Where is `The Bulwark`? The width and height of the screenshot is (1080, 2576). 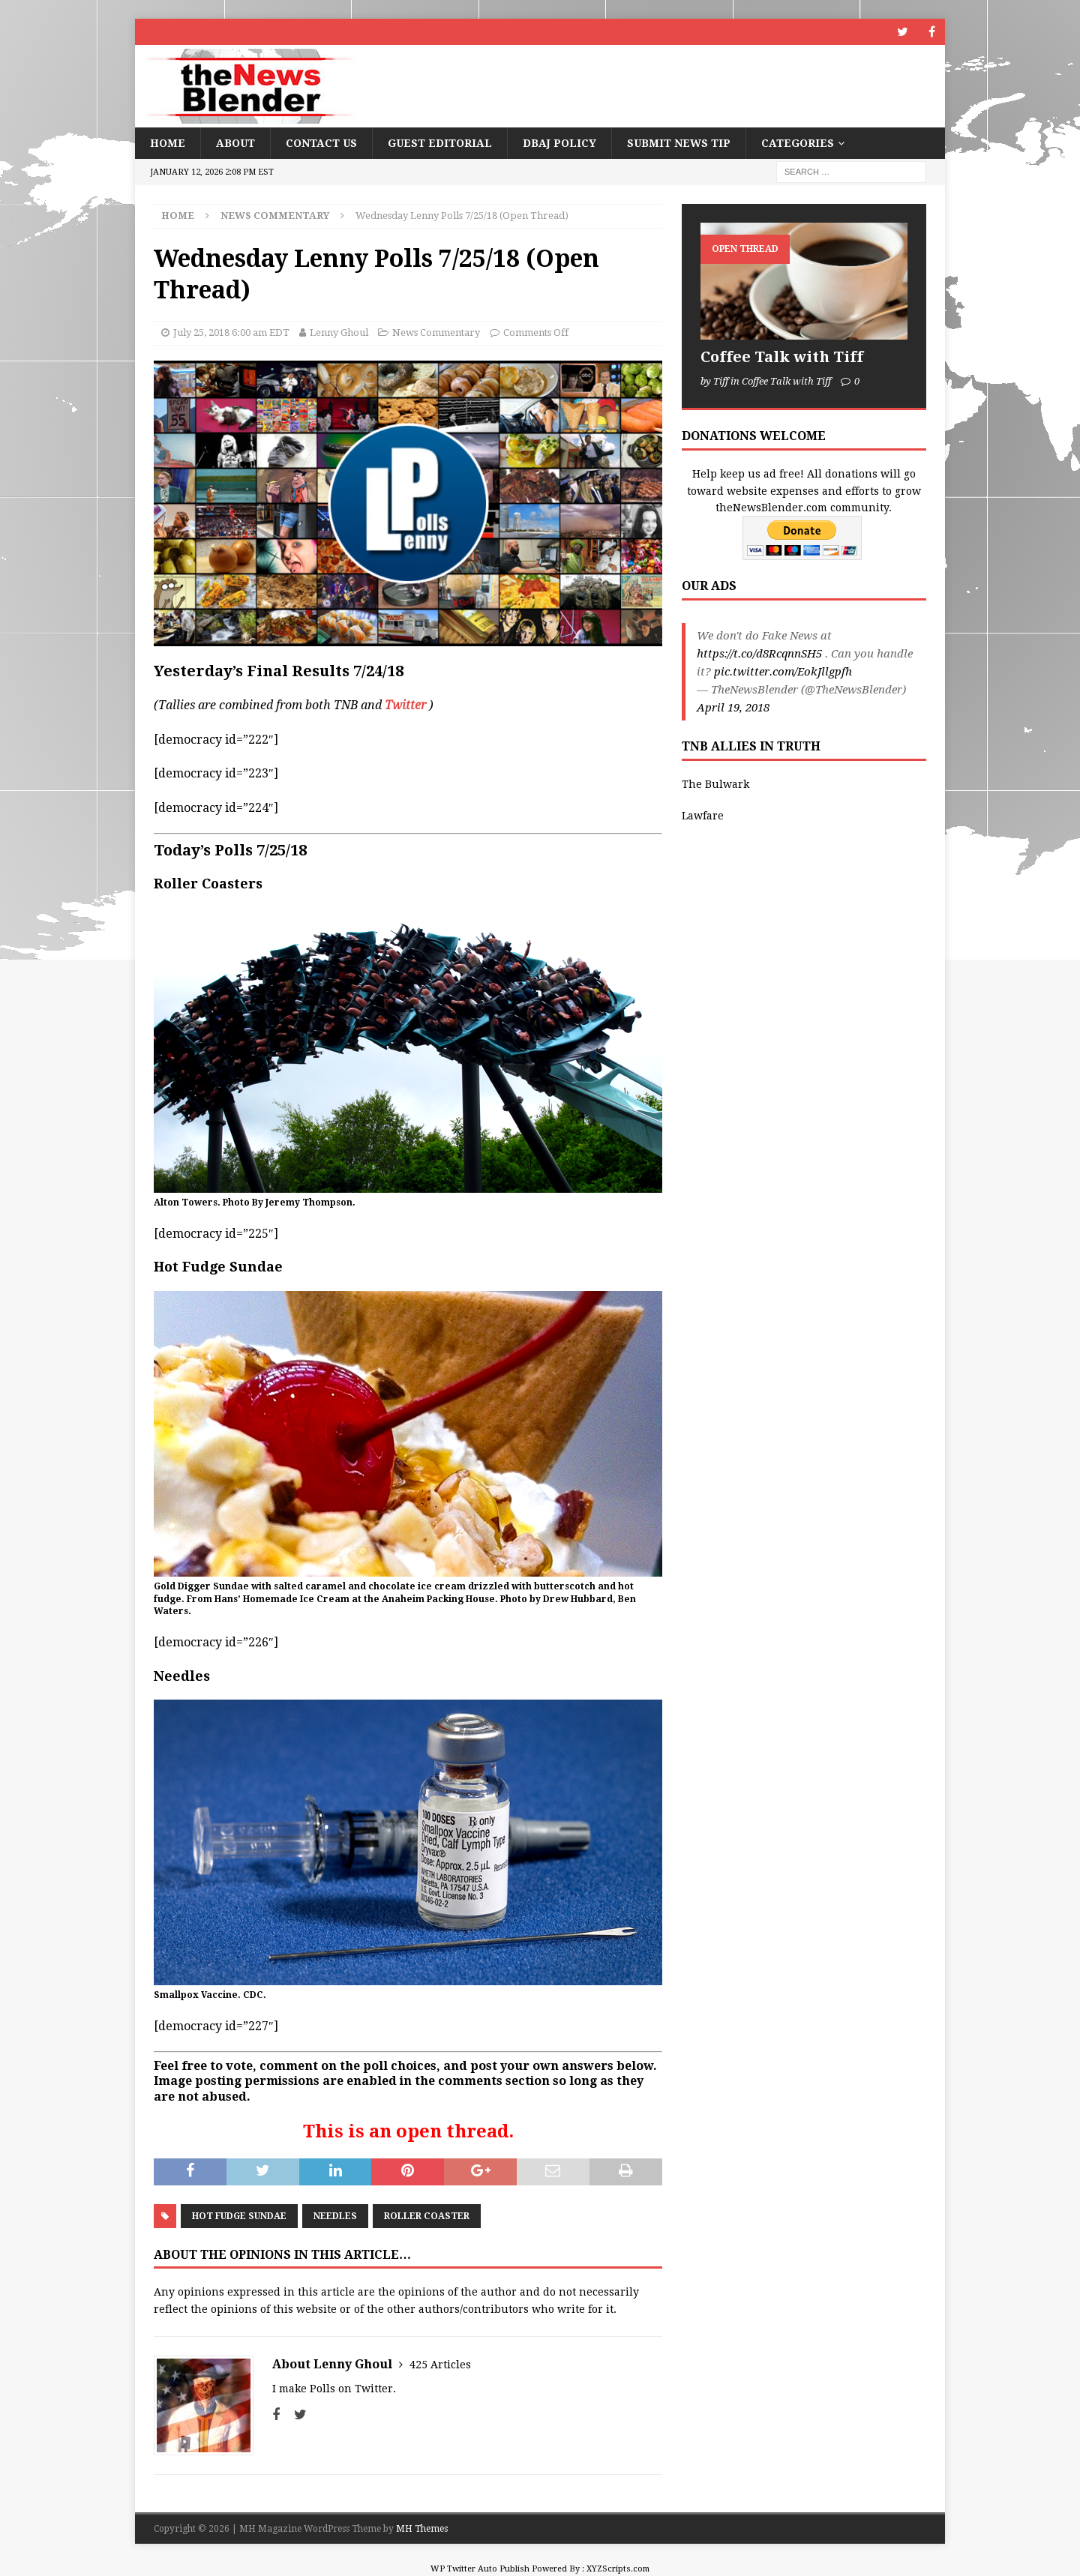 The Bulwark is located at coordinates (715, 784).